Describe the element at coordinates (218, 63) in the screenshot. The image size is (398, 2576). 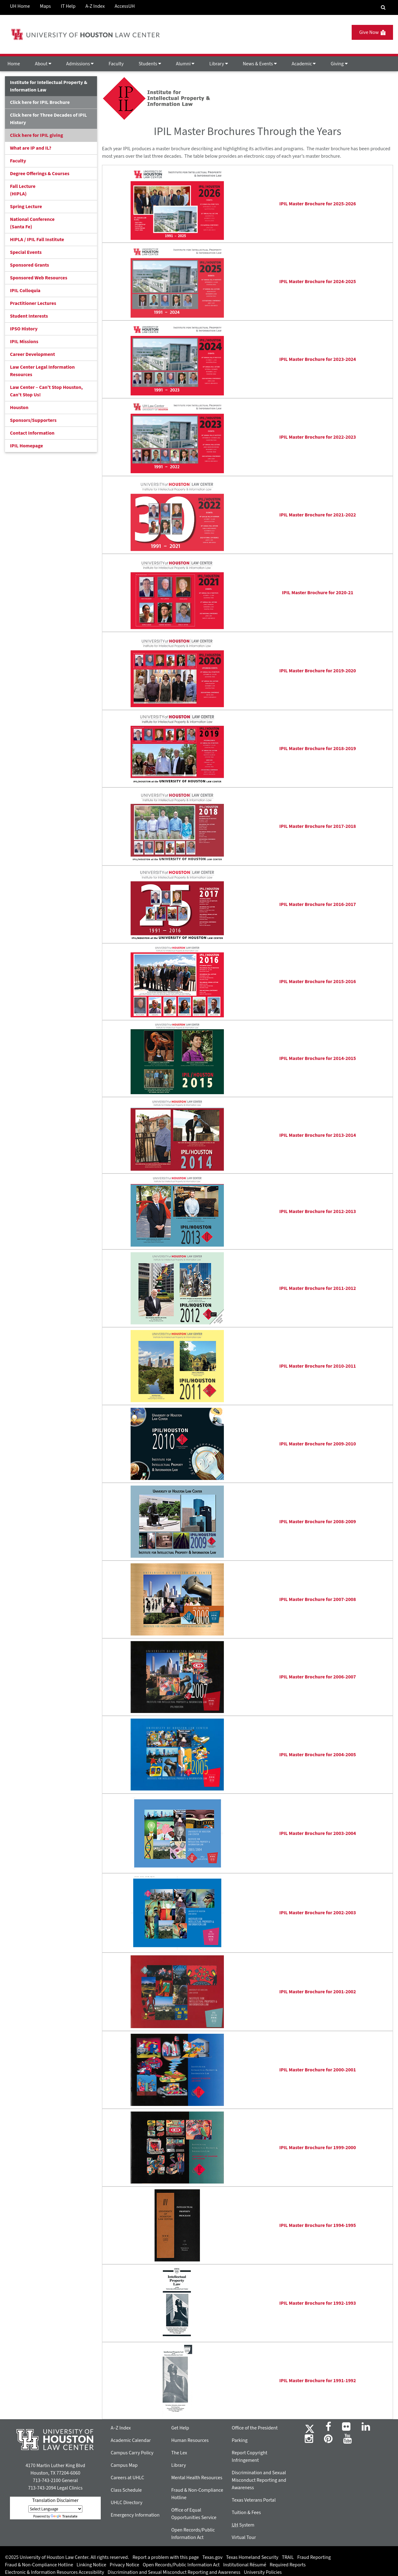
I see `Library` at that location.